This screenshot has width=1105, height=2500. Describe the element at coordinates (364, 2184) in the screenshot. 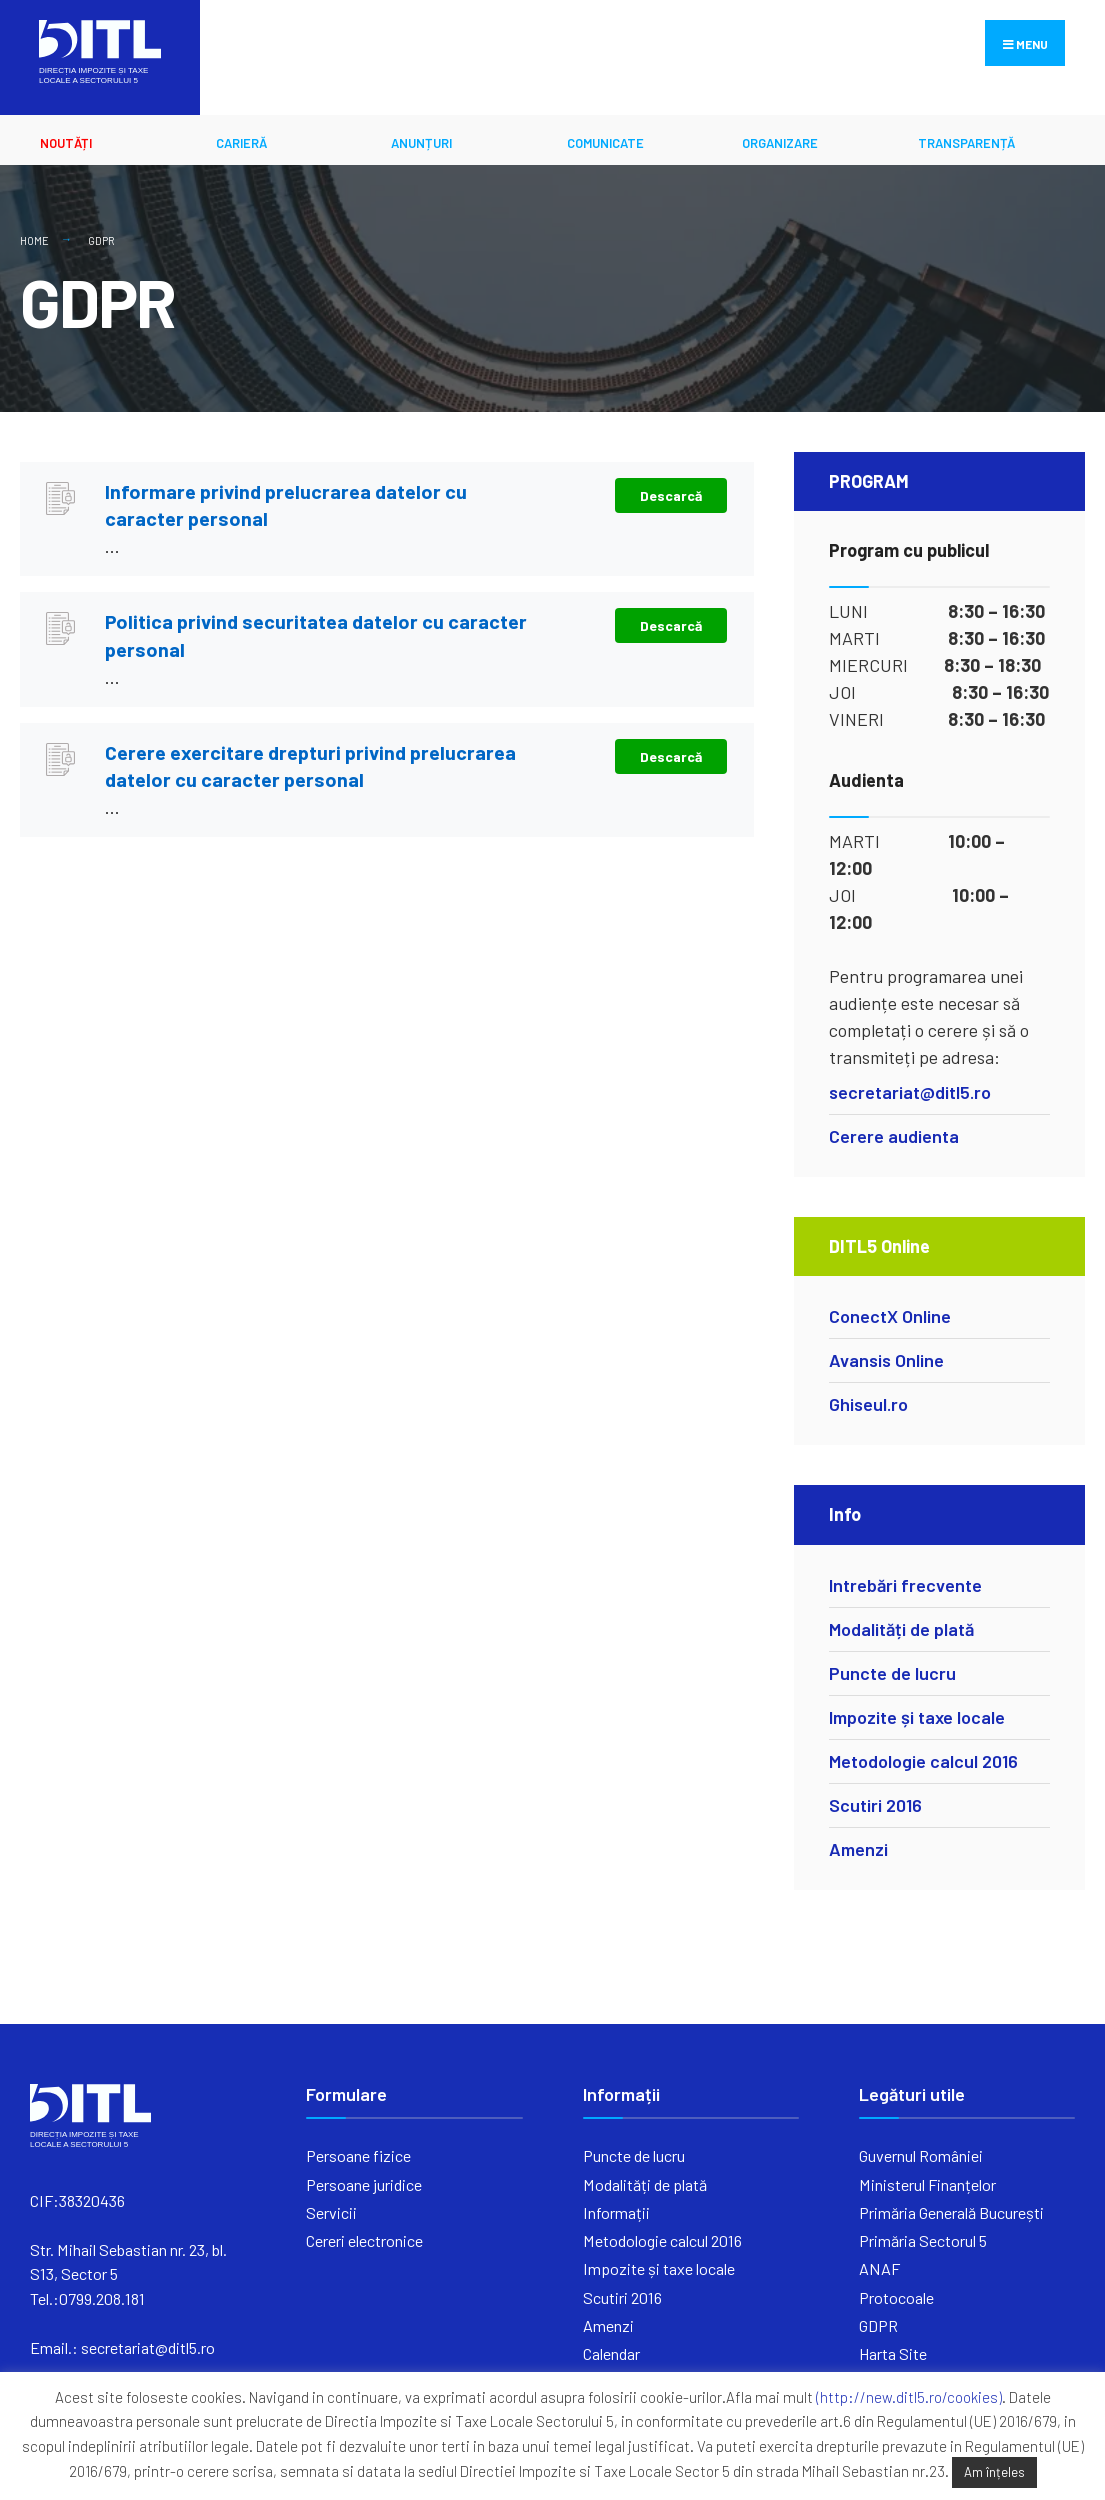

I see `Persoane juridice` at that location.